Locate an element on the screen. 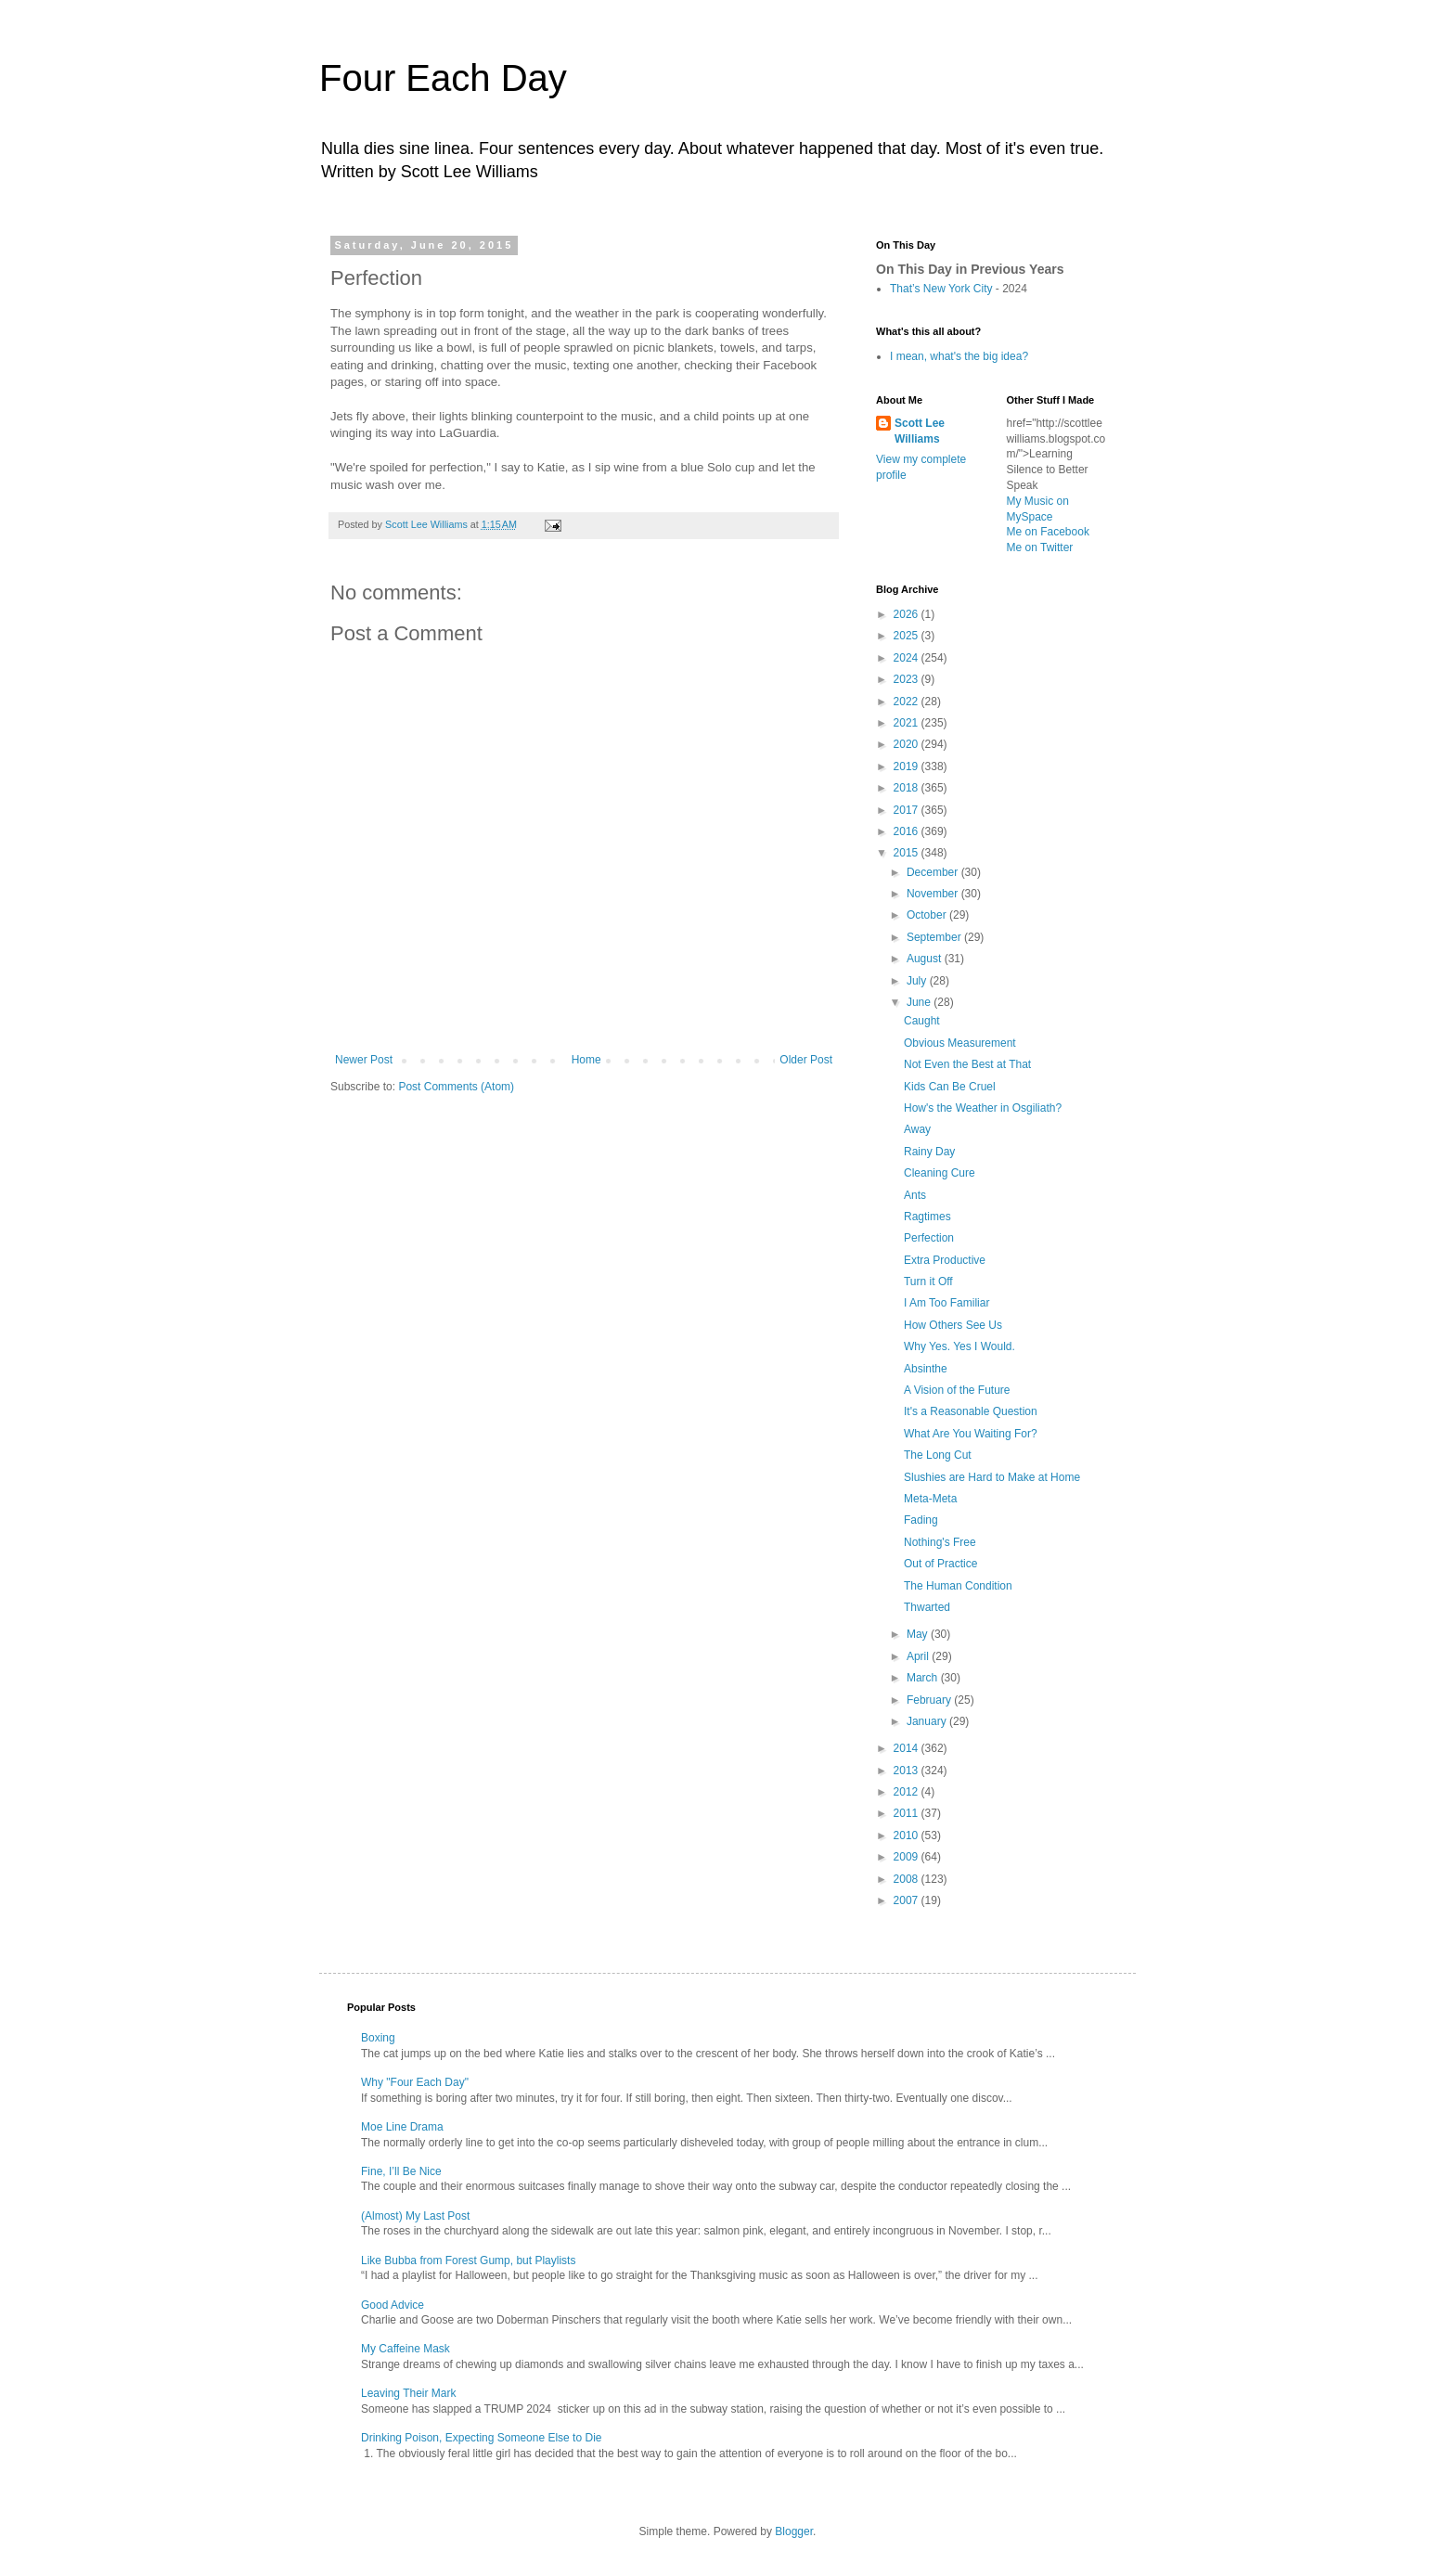  Fine, I’ll Be Nice is located at coordinates (401, 2171).